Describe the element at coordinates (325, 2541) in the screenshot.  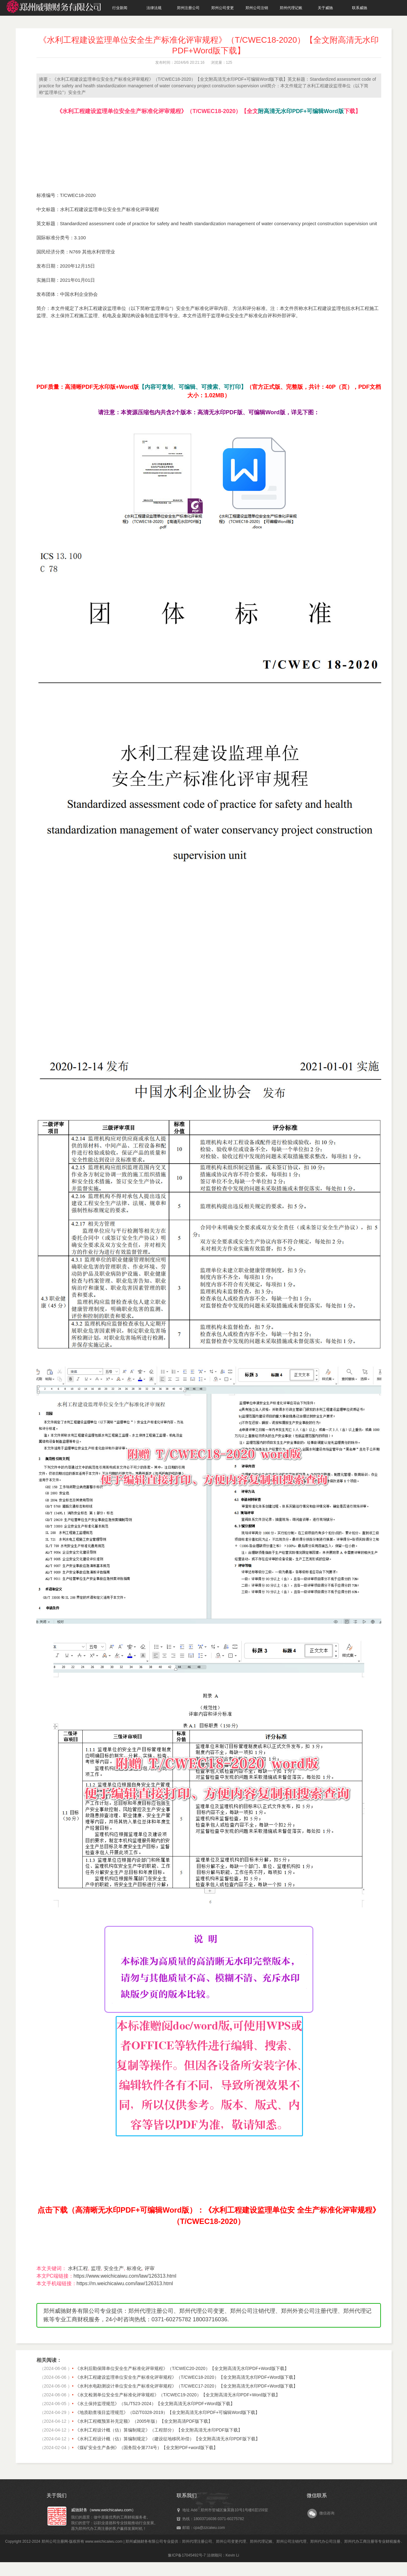
I see `郑州代办公司注册` at that location.